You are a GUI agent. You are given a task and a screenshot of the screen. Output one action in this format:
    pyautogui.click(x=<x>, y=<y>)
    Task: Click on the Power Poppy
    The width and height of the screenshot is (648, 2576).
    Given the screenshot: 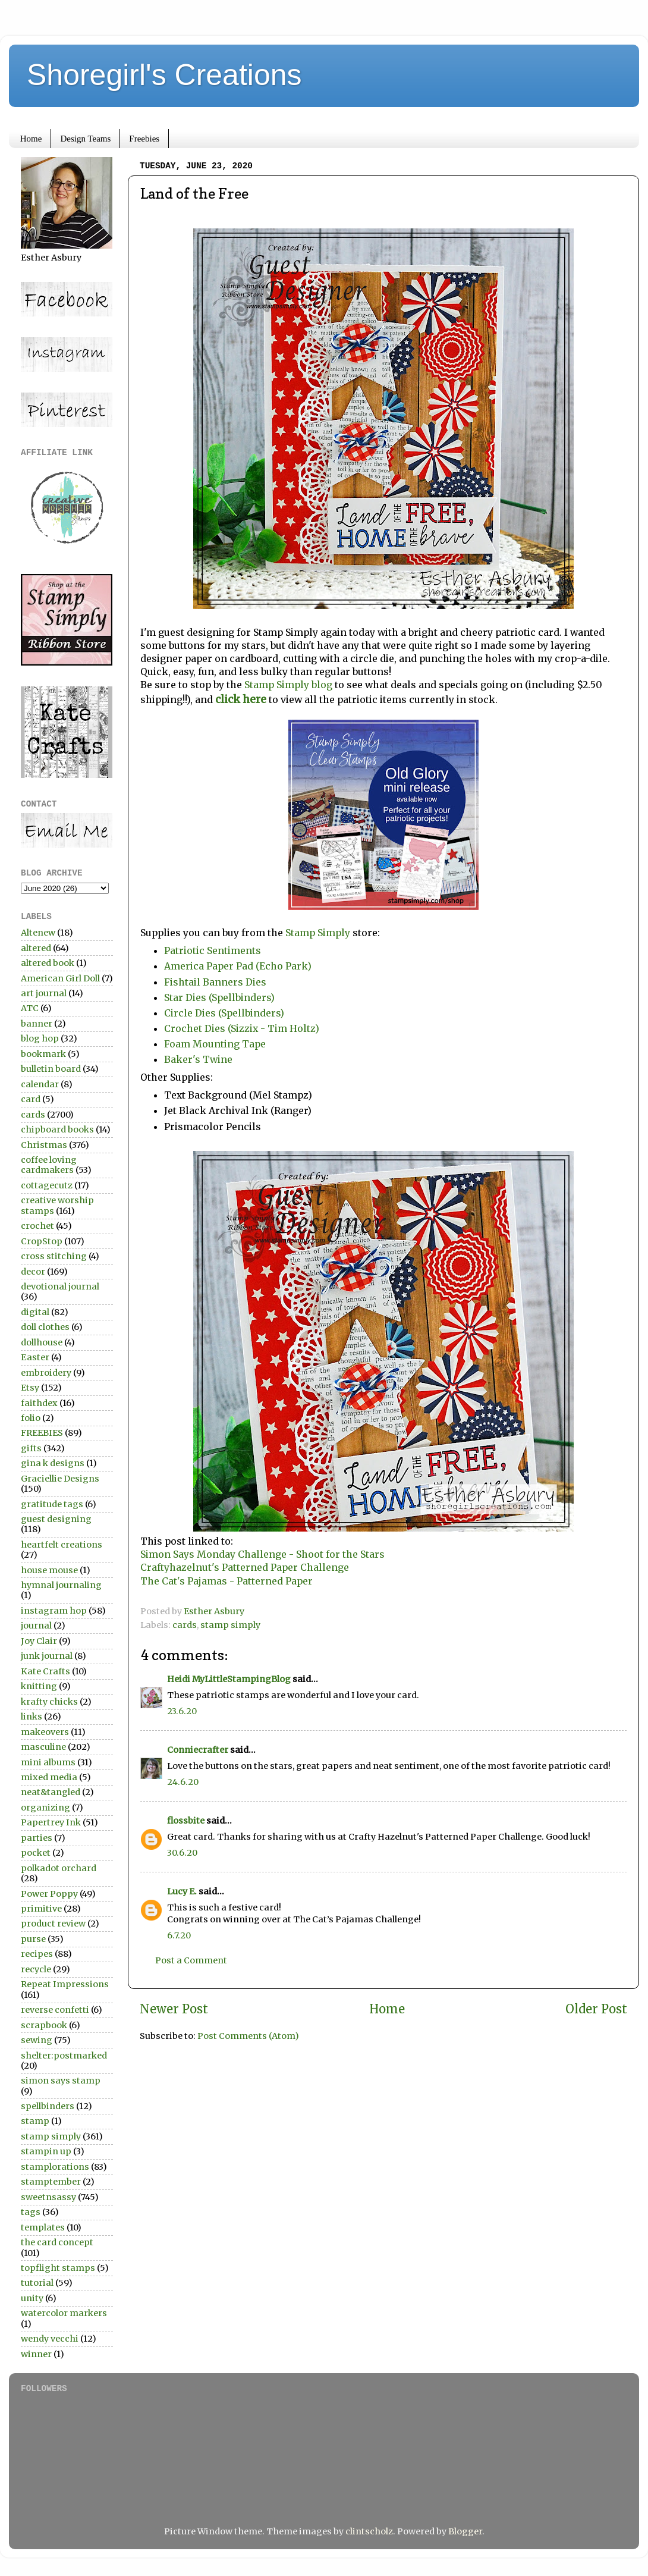 What is the action you would take?
    pyautogui.click(x=49, y=1893)
    